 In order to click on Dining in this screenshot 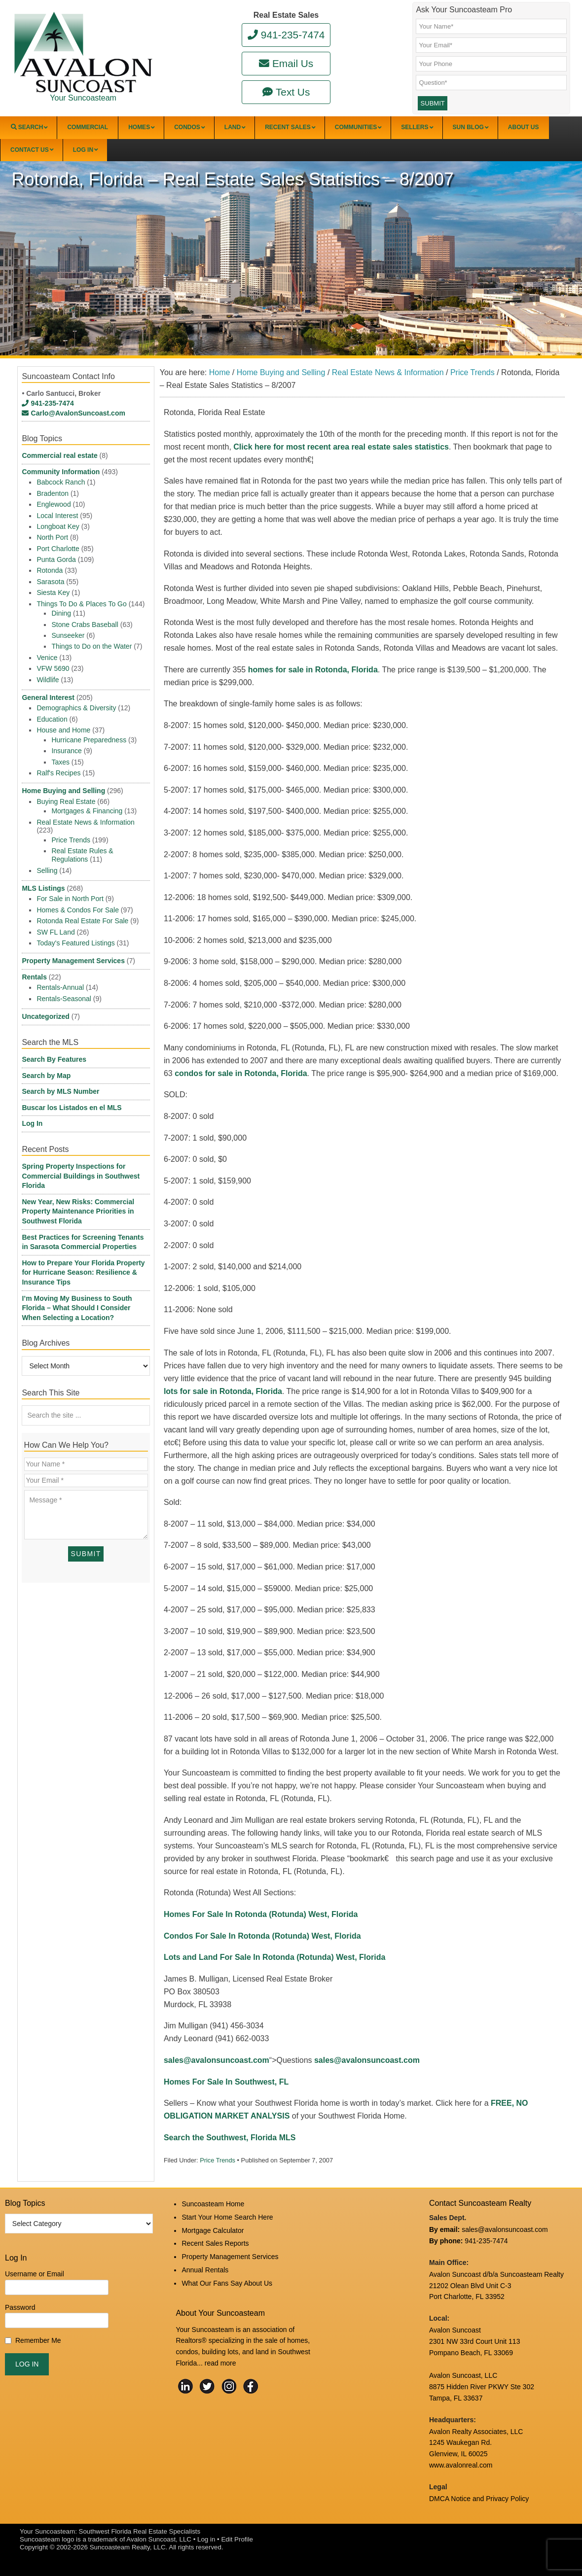, I will do `click(61, 613)`.